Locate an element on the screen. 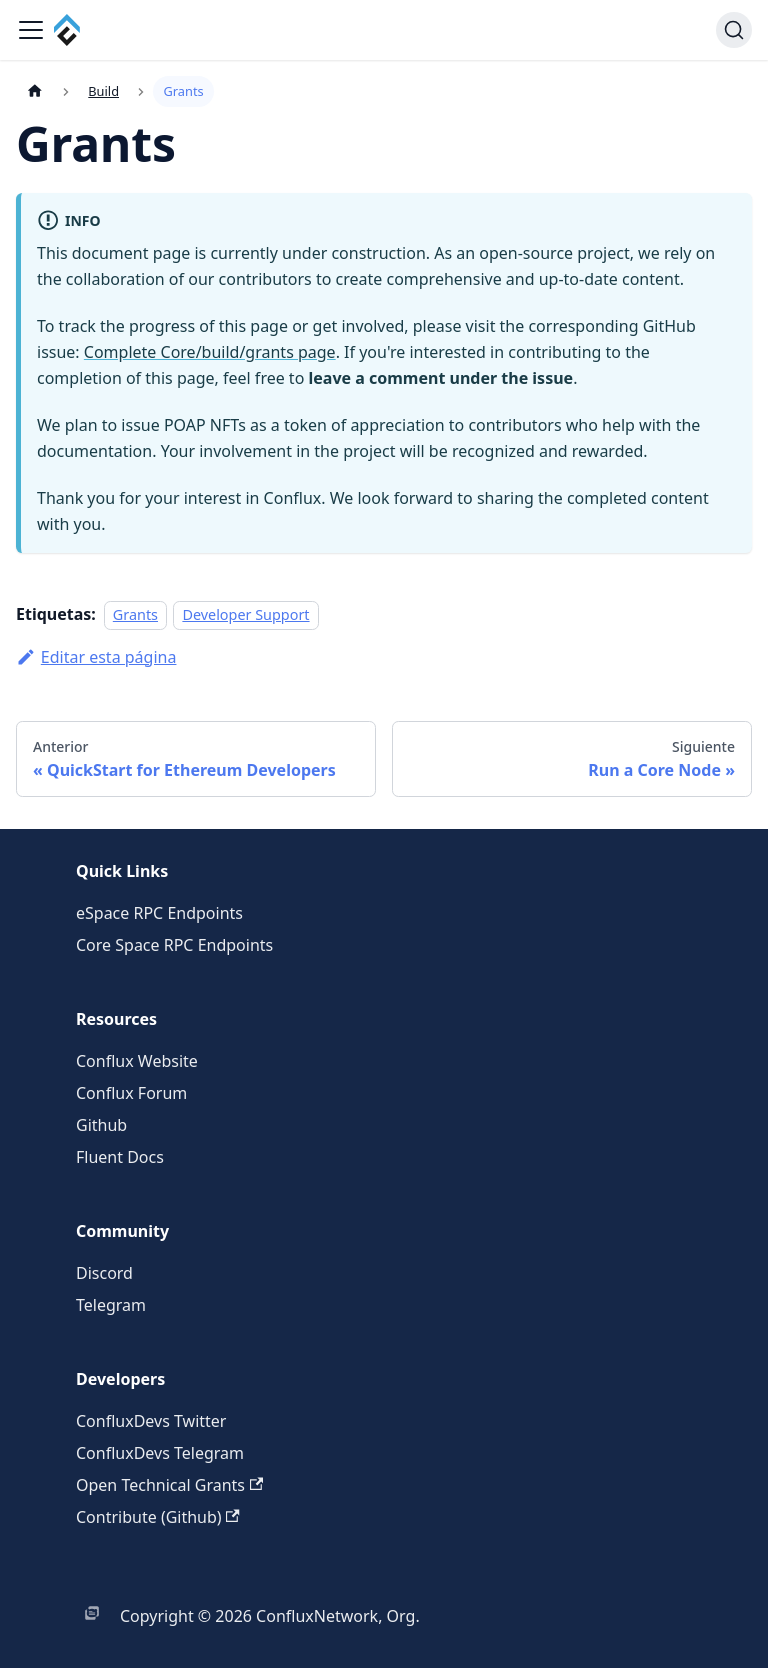  Telegram is located at coordinates (111, 1305).